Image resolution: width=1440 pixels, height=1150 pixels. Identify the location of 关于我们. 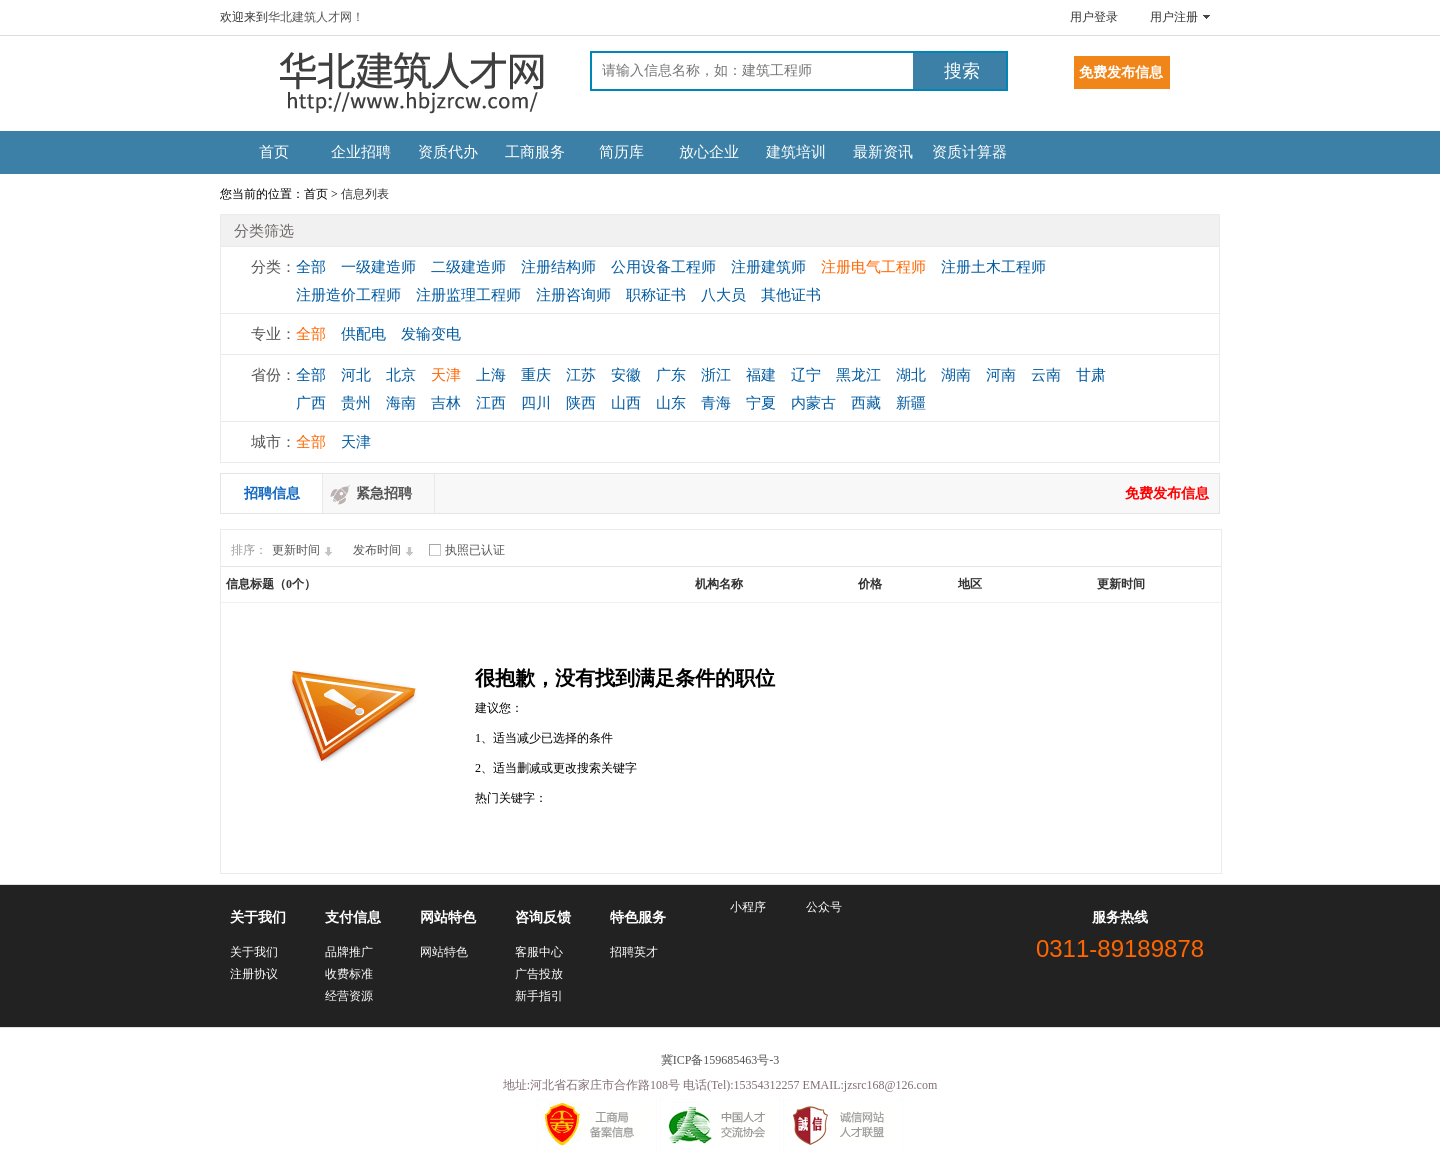
(254, 952).